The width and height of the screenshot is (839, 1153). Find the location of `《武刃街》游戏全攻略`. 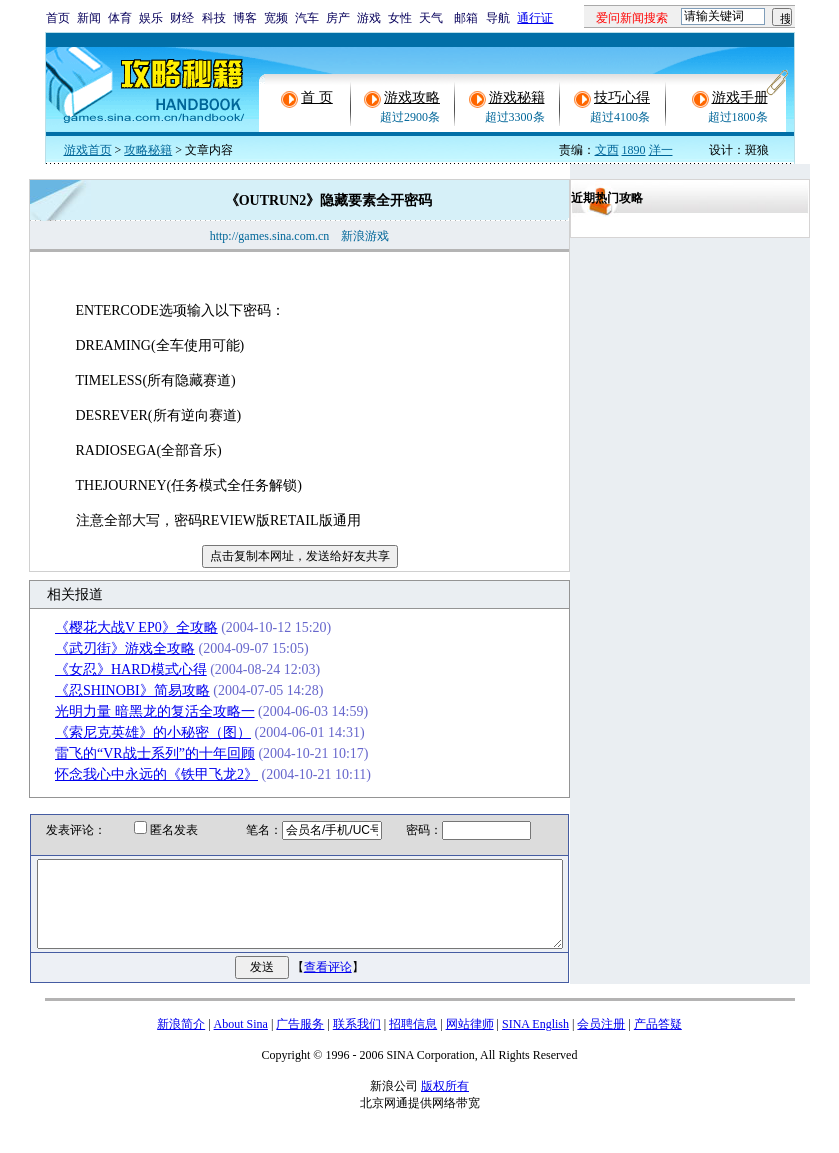

《武刃街》游戏全攻略 is located at coordinates (104, 648).